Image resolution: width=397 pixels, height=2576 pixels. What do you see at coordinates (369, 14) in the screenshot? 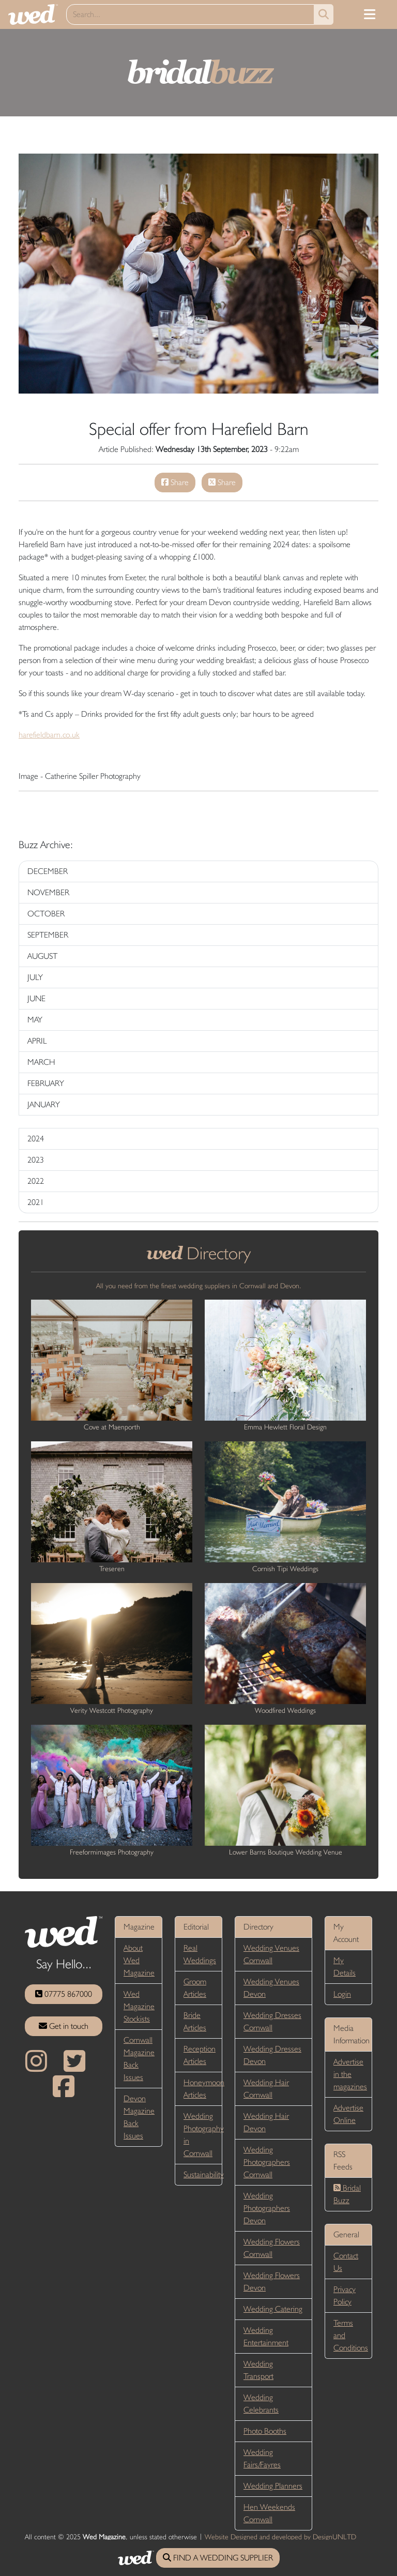
I see `[Toggle navigation]` at bounding box center [369, 14].